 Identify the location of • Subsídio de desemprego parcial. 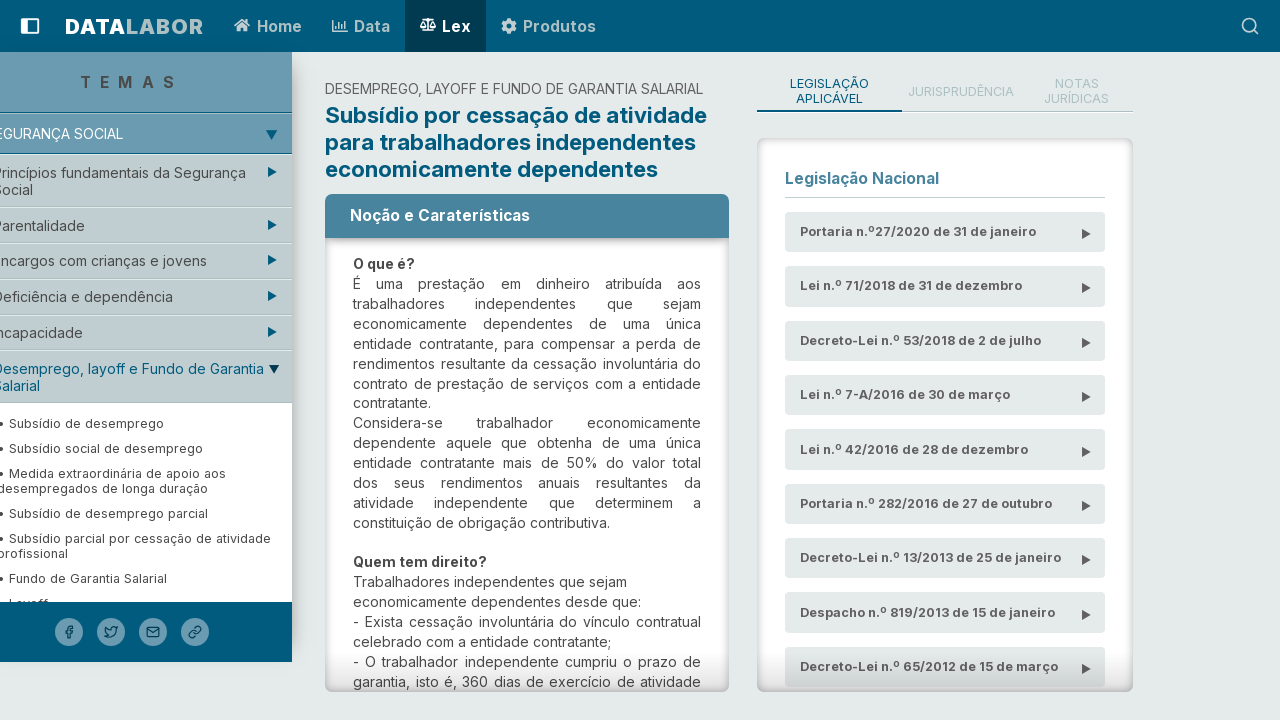
(130, 513).